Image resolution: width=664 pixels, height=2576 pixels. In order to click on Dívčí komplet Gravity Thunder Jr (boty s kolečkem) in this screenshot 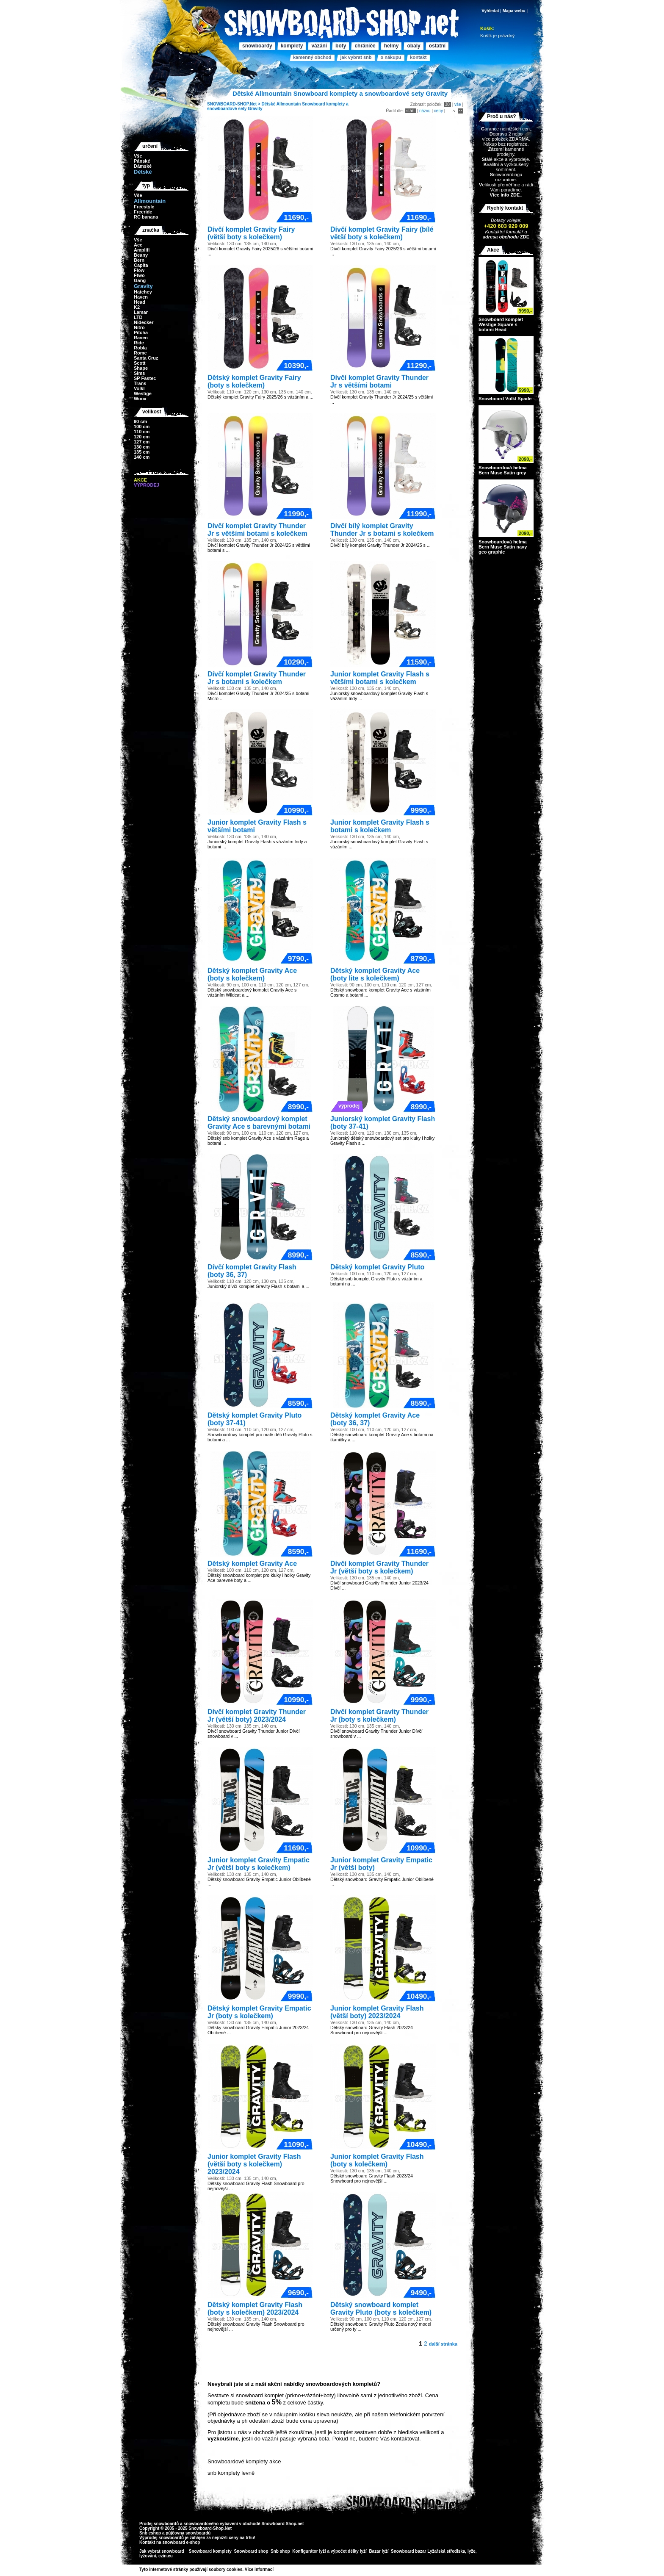, I will do `click(379, 1715)`.